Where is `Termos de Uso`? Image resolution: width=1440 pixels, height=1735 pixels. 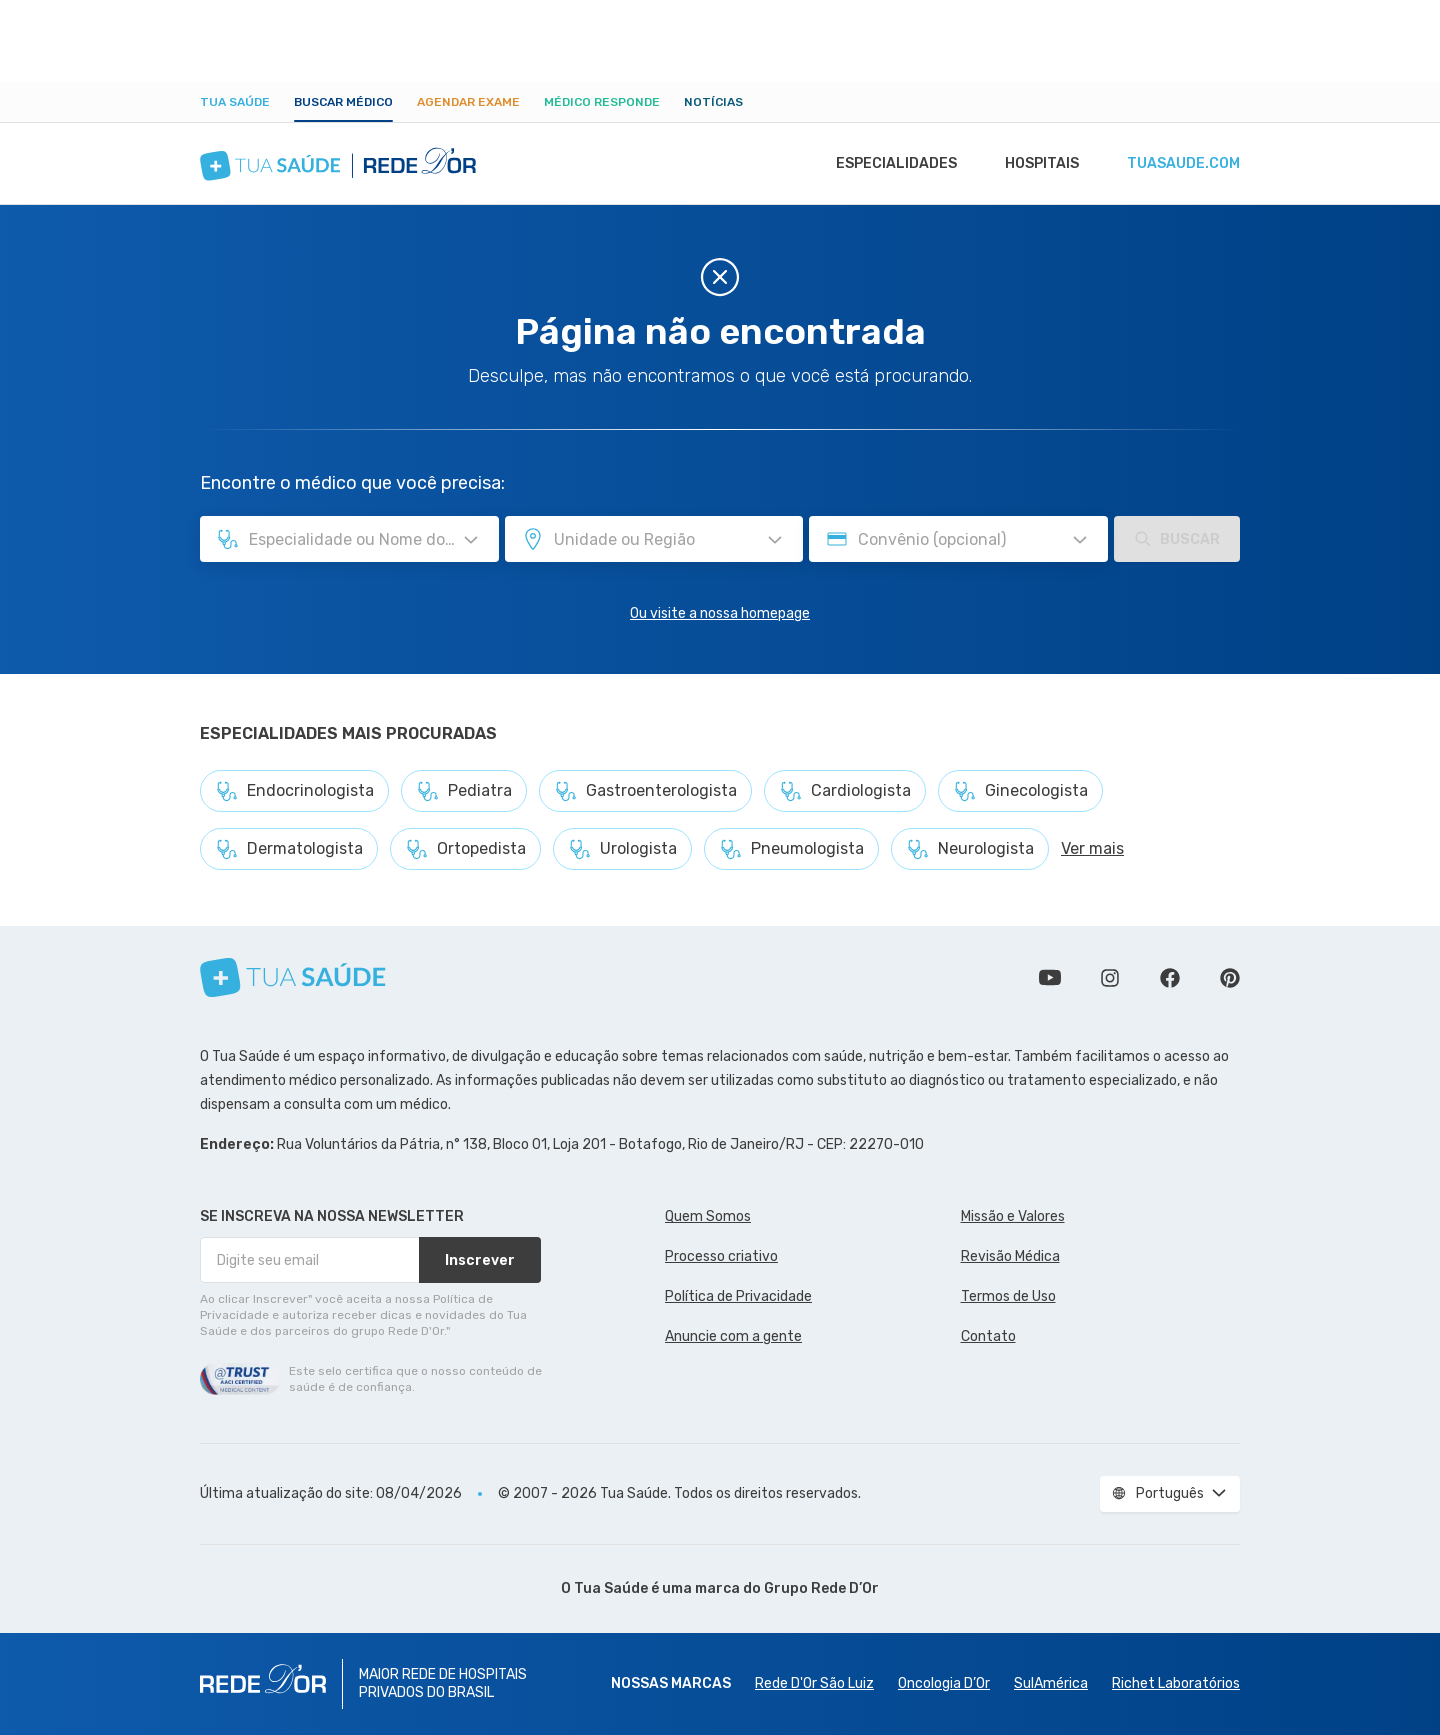
Termos de Uso is located at coordinates (1008, 1296).